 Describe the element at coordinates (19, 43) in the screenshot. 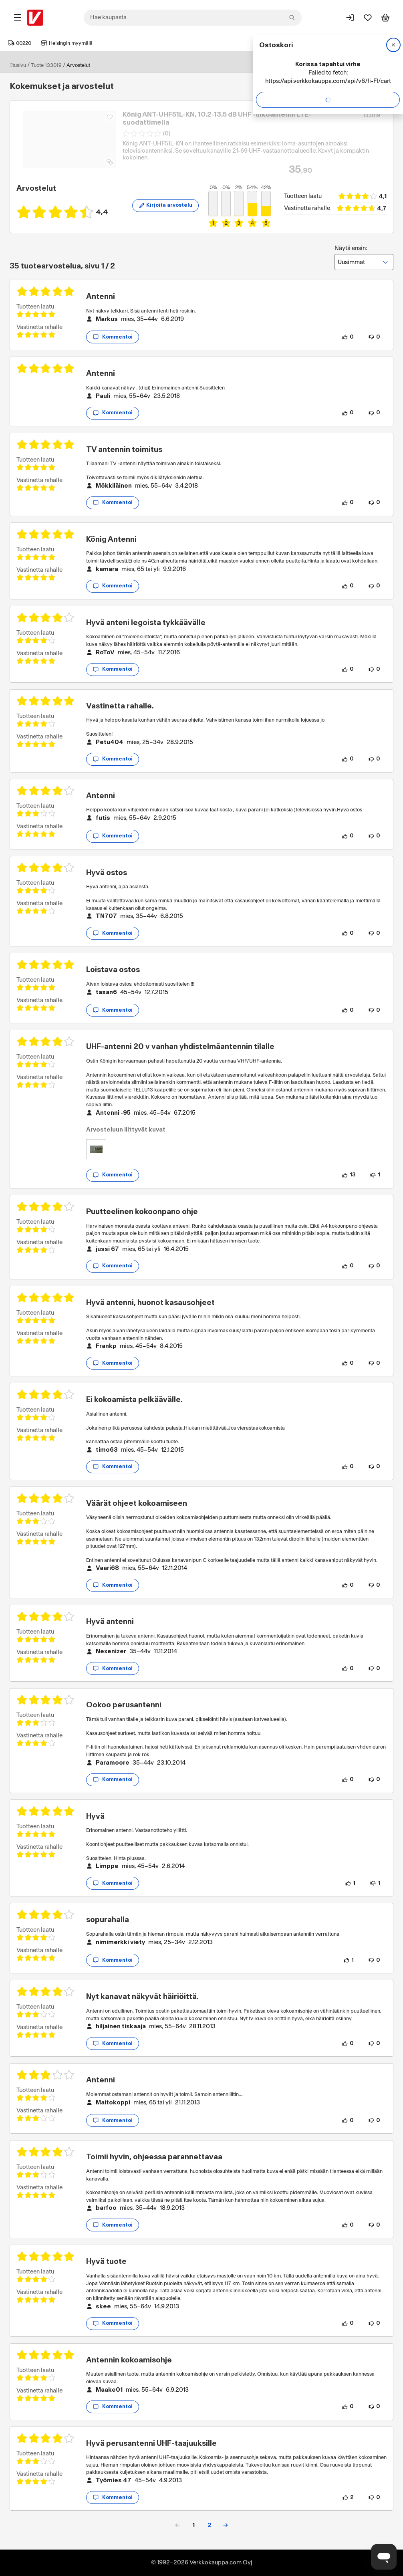

I see `00220 [Postinumero: 00220]` at that location.